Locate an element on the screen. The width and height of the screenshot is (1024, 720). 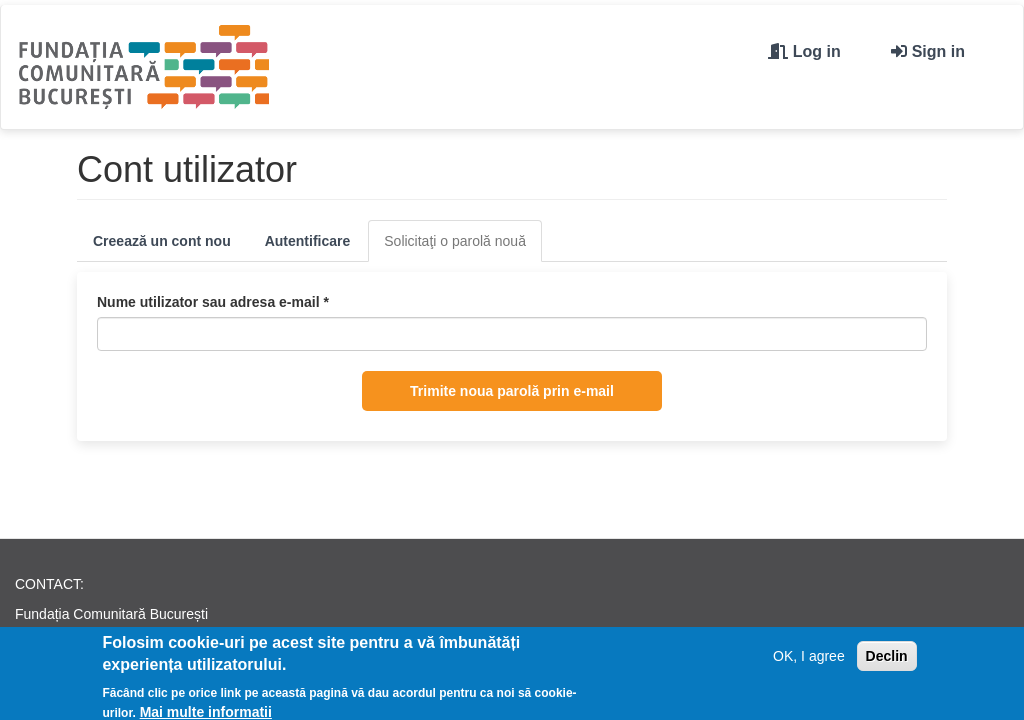
Trimite noua parolă prin e-mail is located at coordinates (512, 391).